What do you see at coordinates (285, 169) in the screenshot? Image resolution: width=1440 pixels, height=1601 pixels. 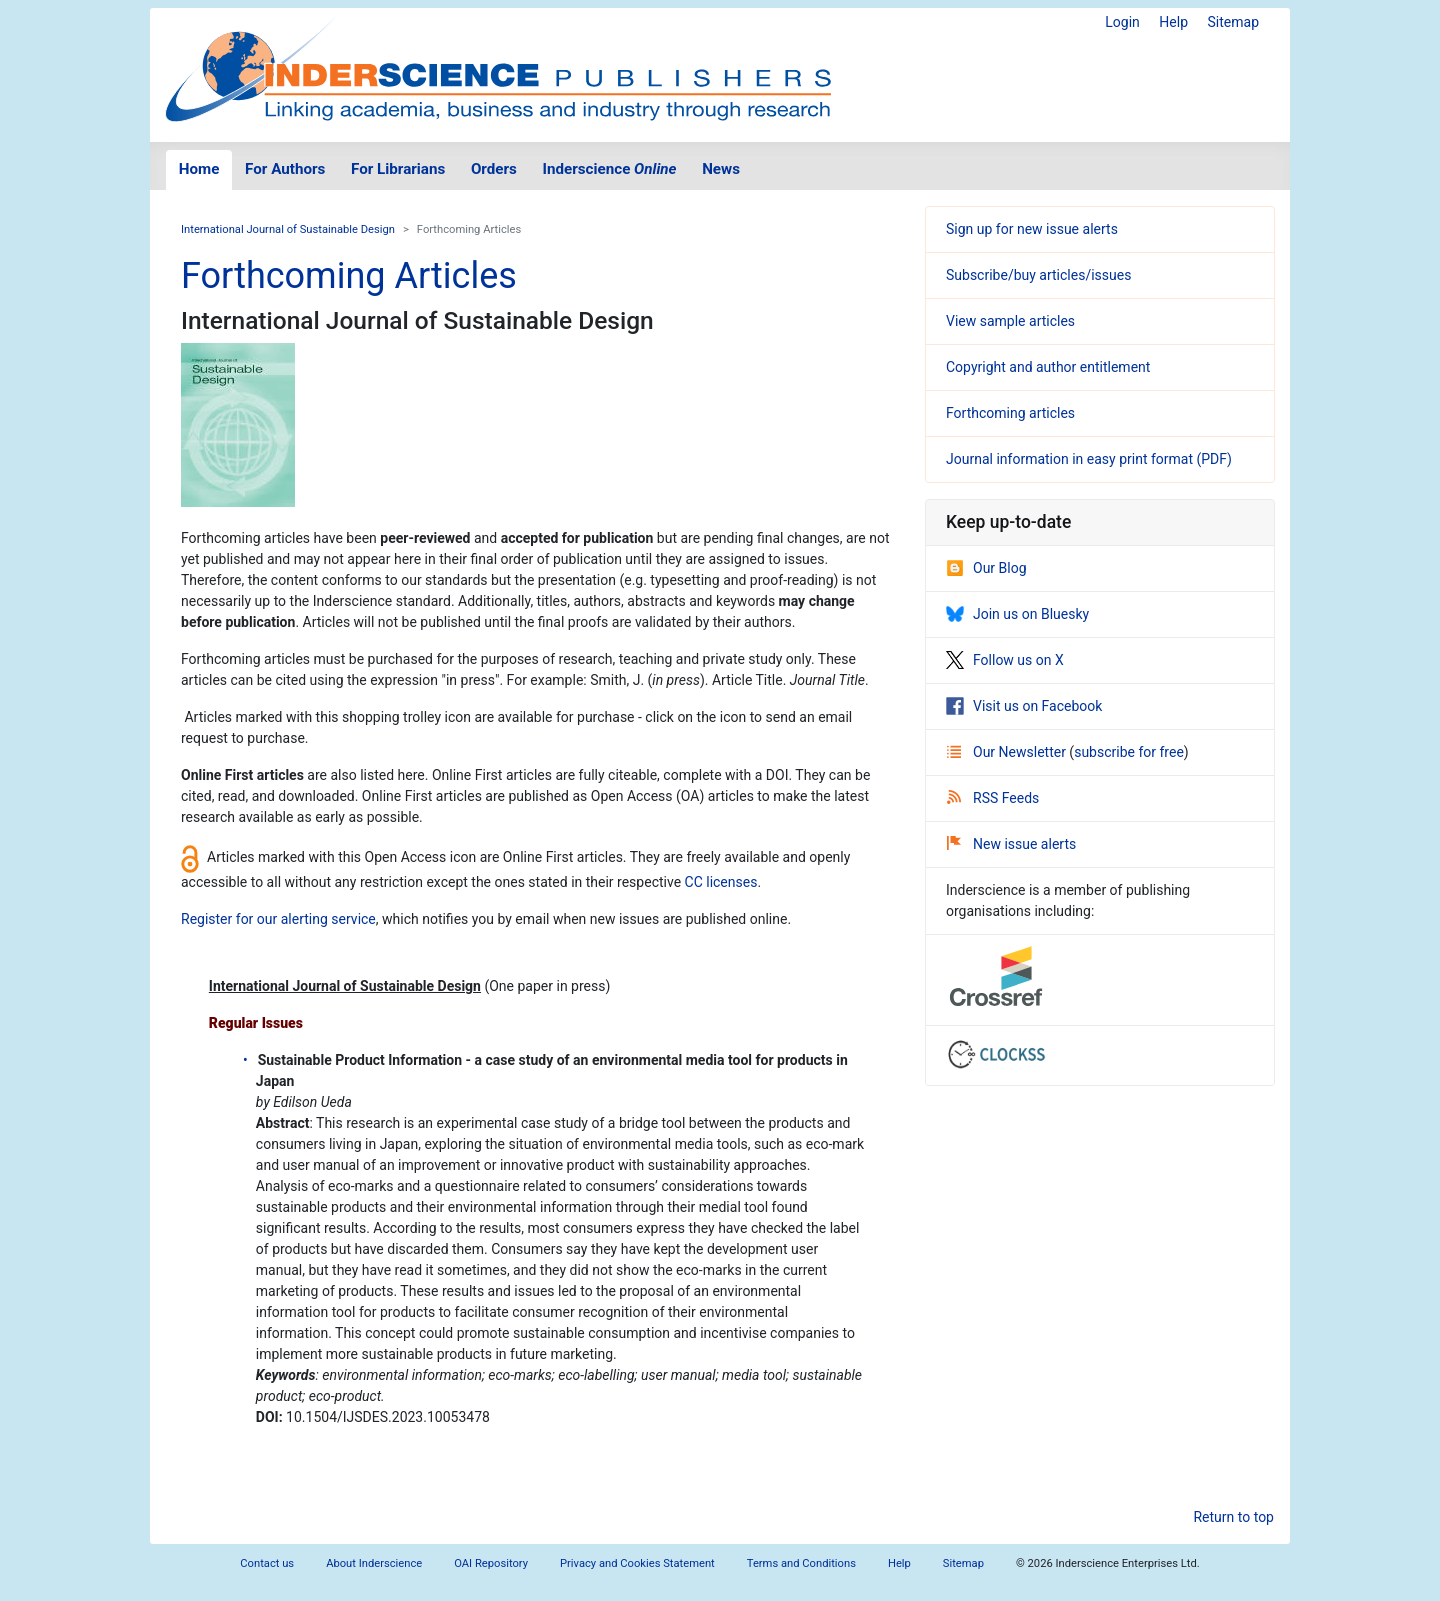 I see `For Authors` at bounding box center [285, 169].